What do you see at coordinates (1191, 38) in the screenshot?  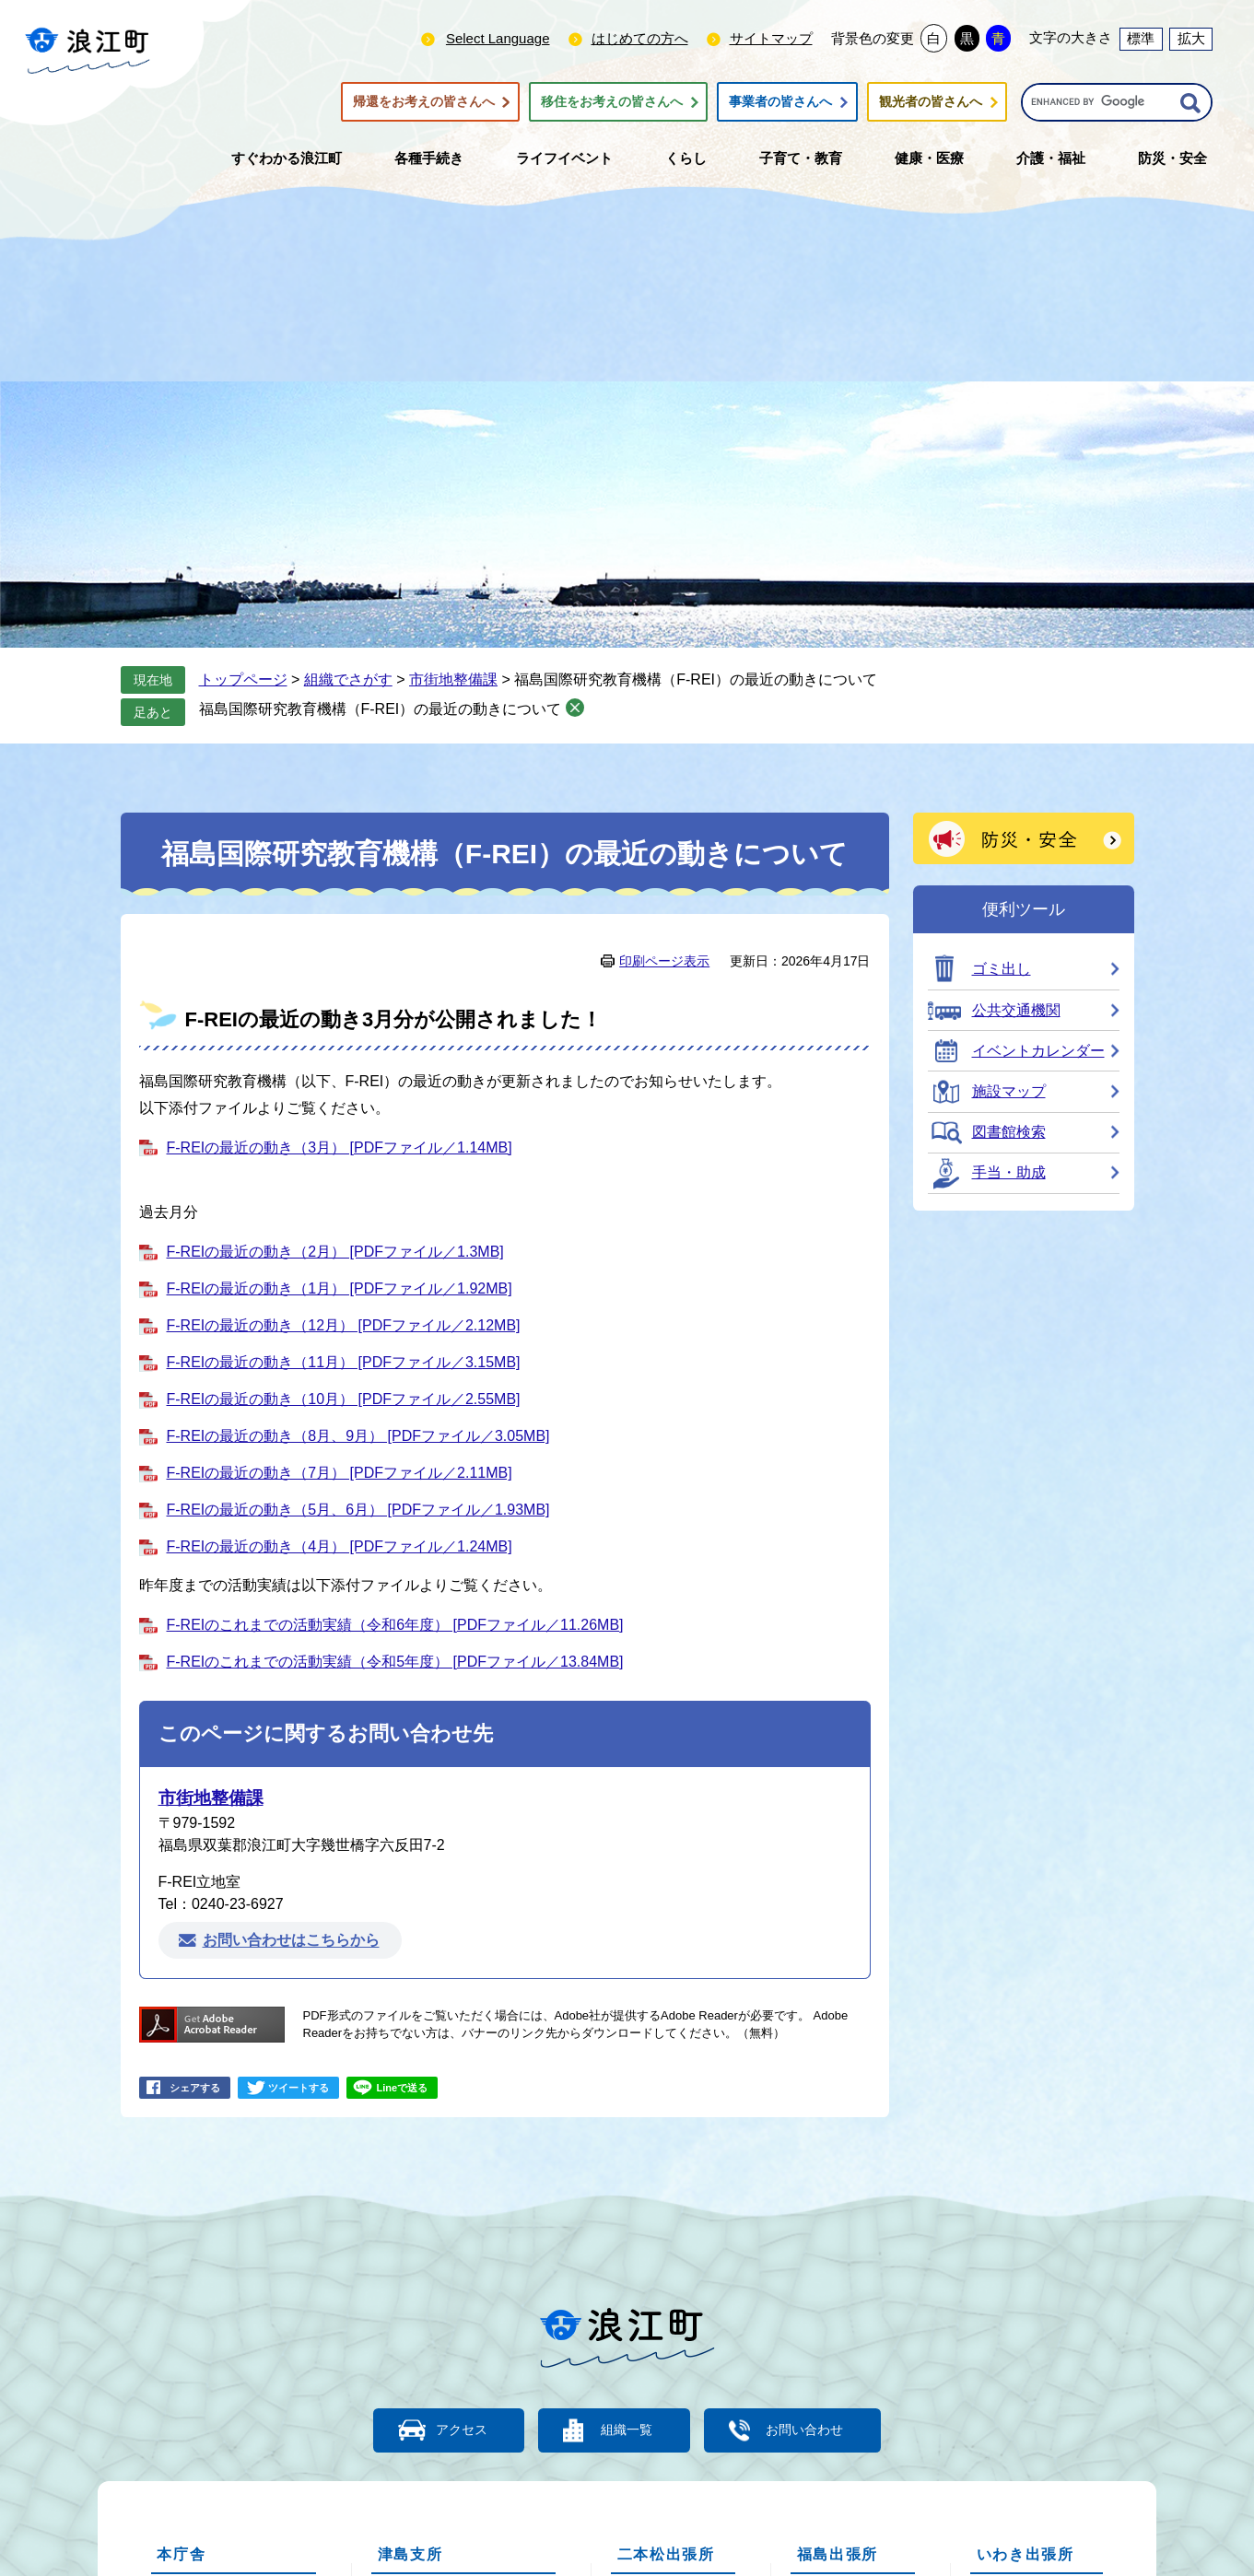 I see `拡大` at bounding box center [1191, 38].